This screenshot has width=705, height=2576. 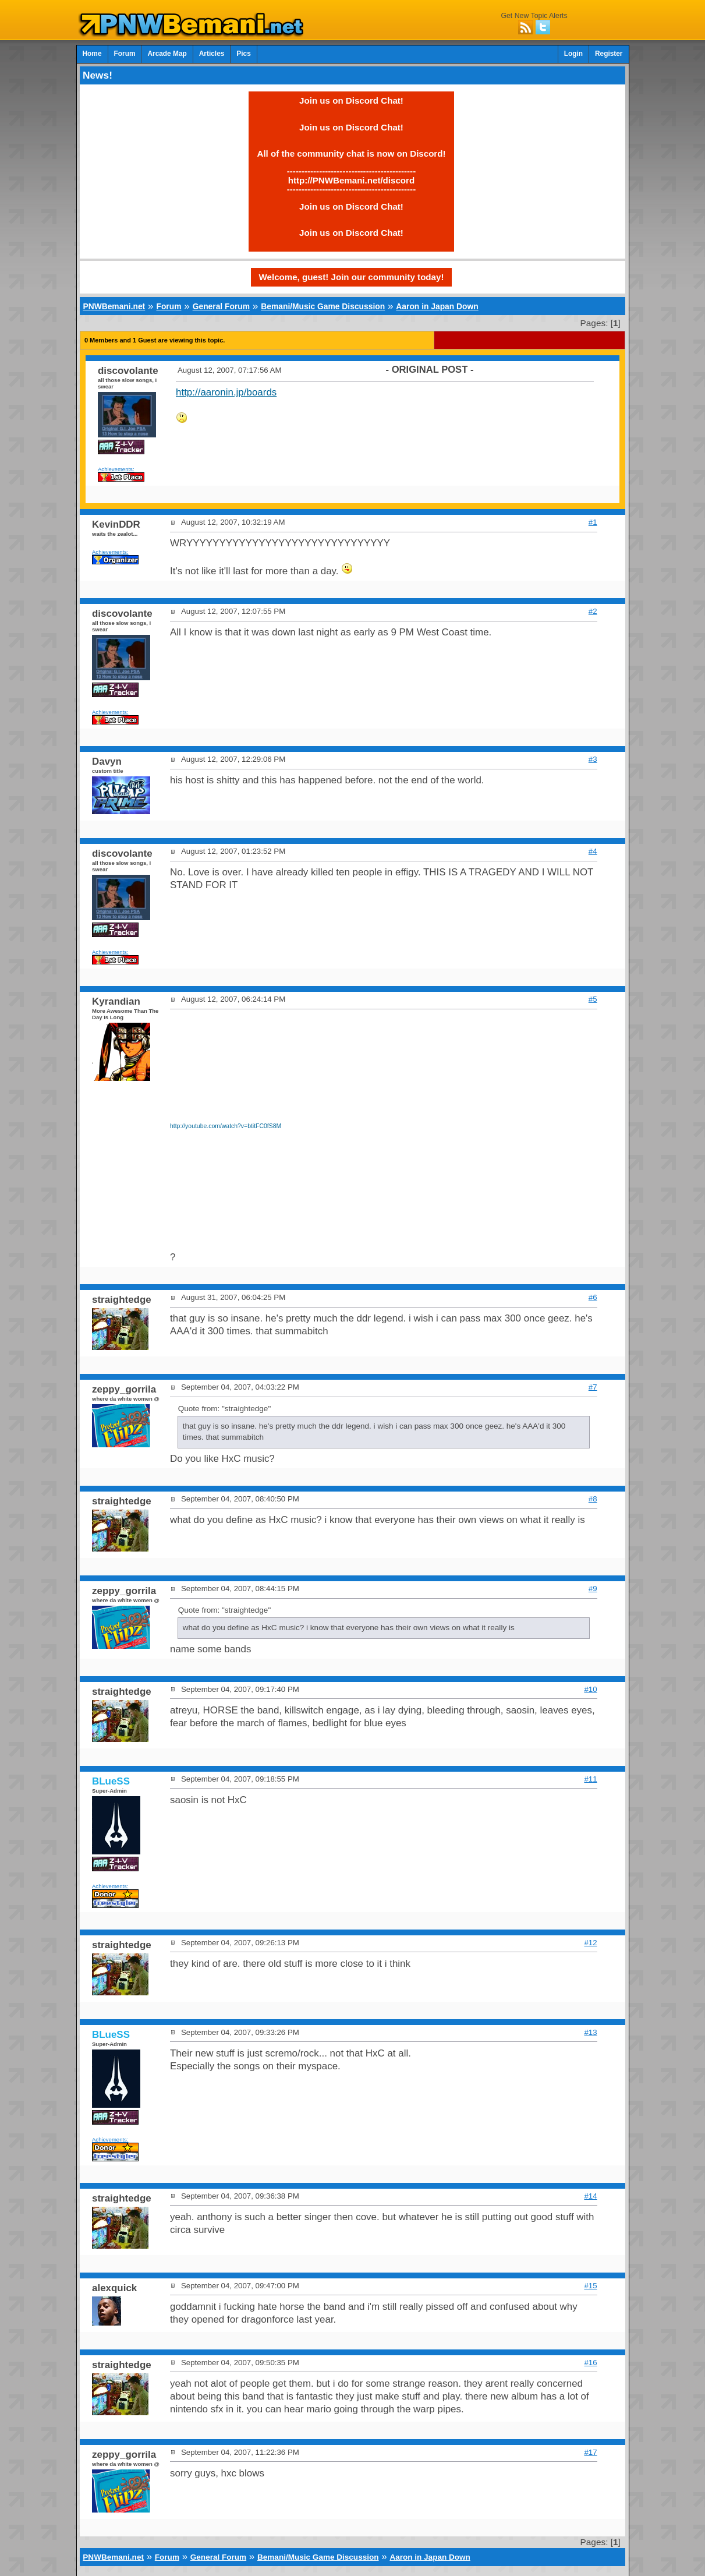 I want to click on #17, so click(x=590, y=2452).